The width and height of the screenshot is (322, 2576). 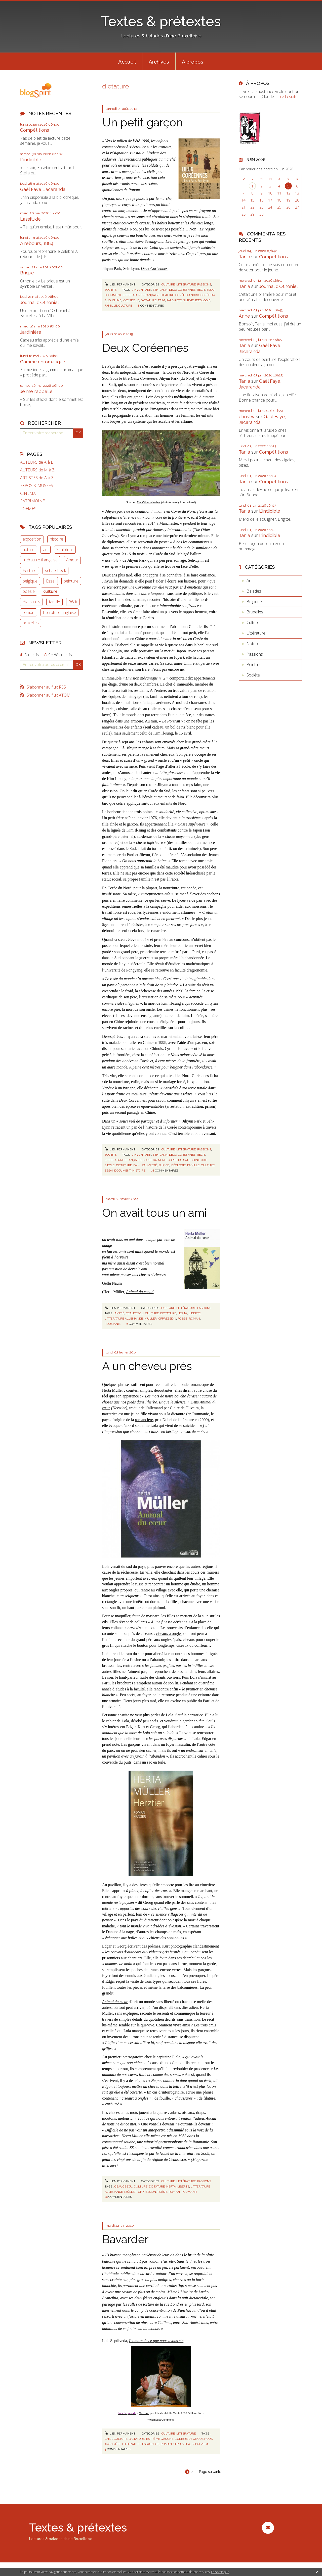 What do you see at coordinates (249, 580) in the screenshot?
I see `Art` at bounding box center [249, 580].